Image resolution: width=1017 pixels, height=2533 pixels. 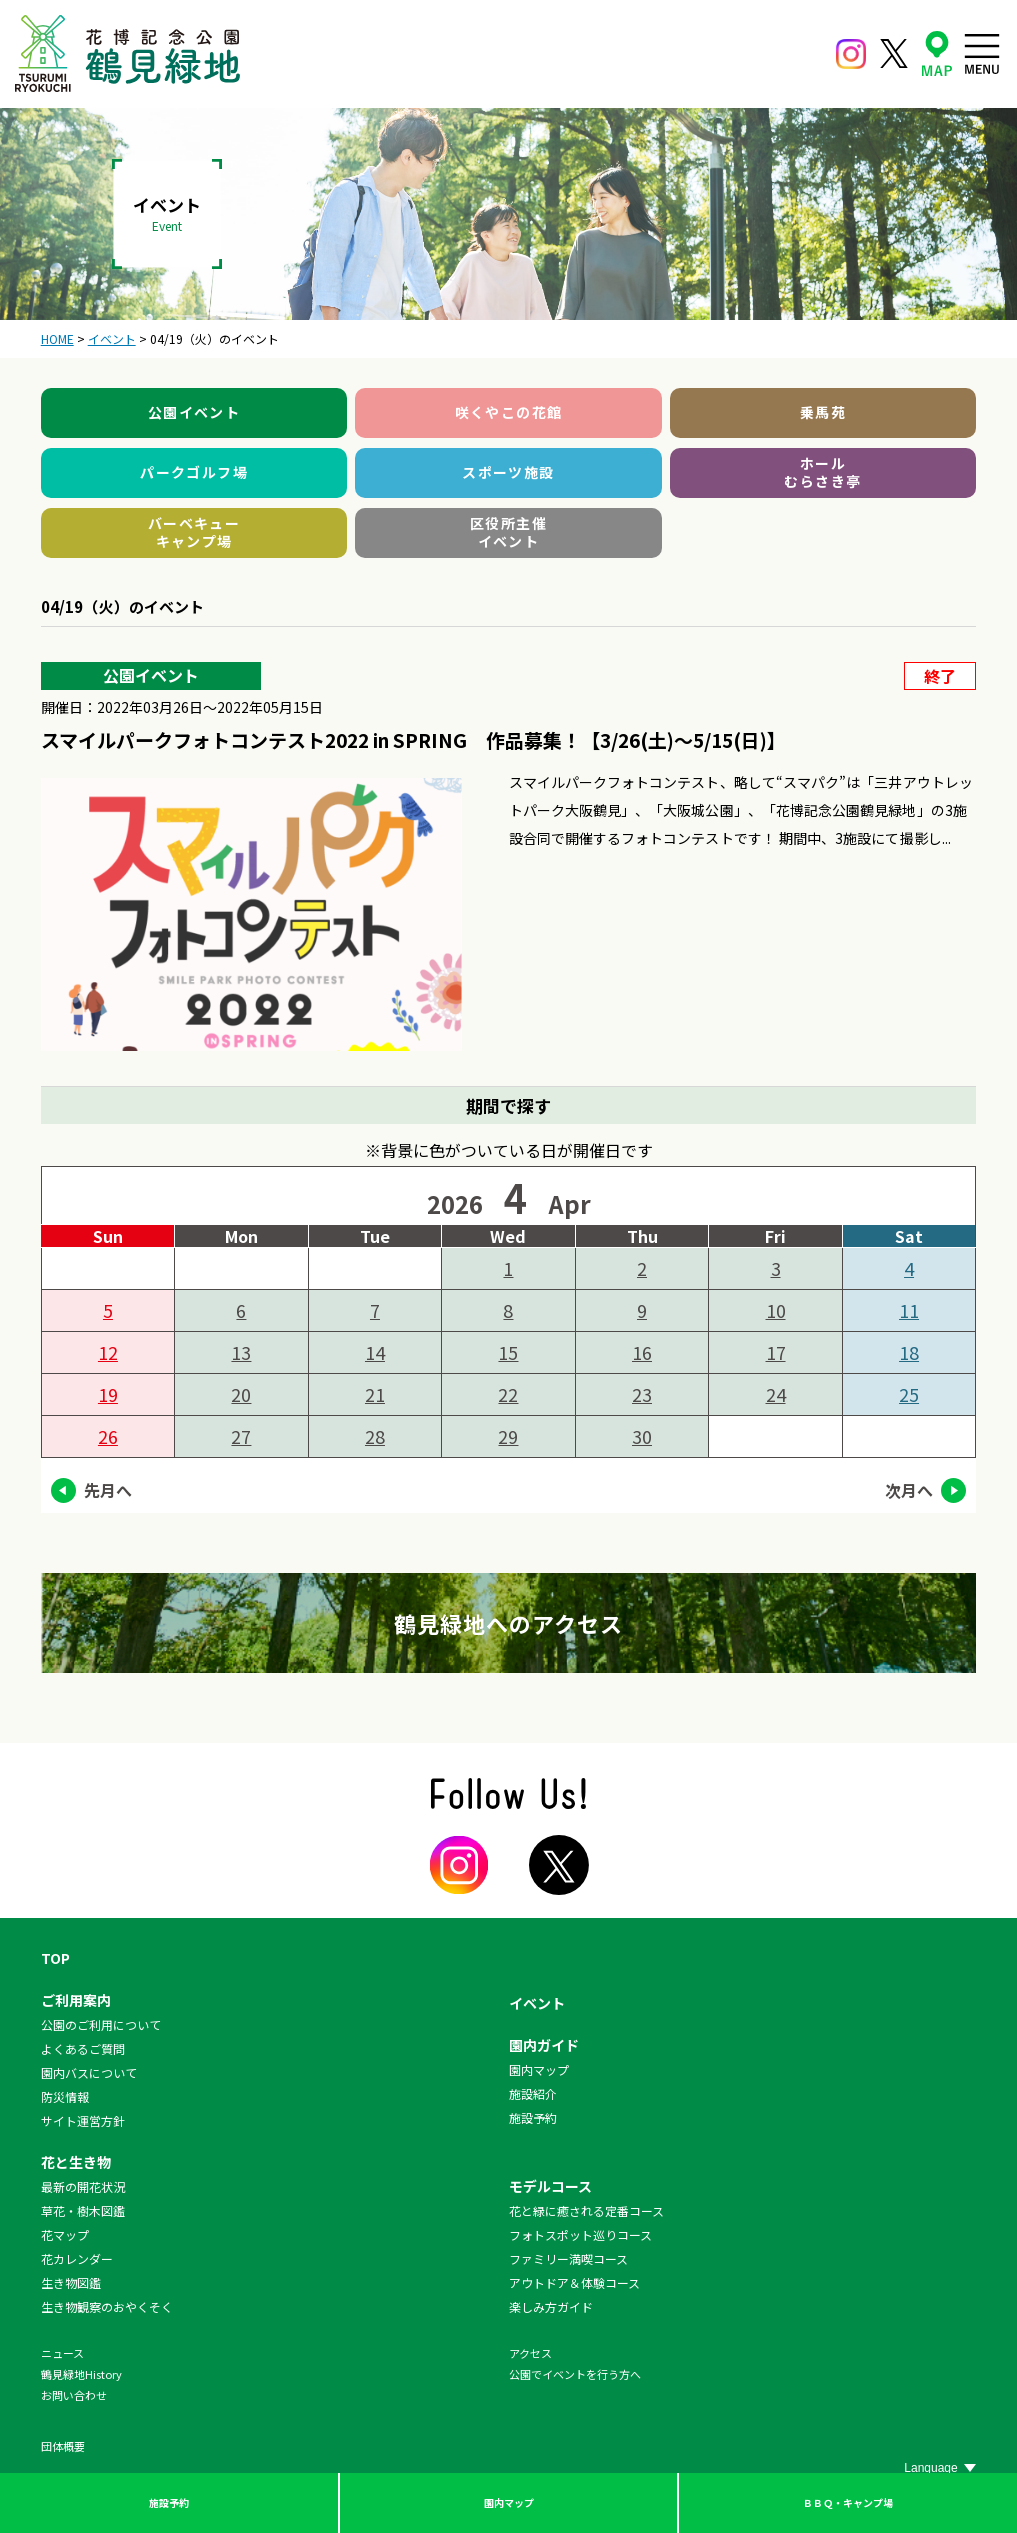 I want to click on 公園でイベントを行う方へ, so click(x=575, y=2374).